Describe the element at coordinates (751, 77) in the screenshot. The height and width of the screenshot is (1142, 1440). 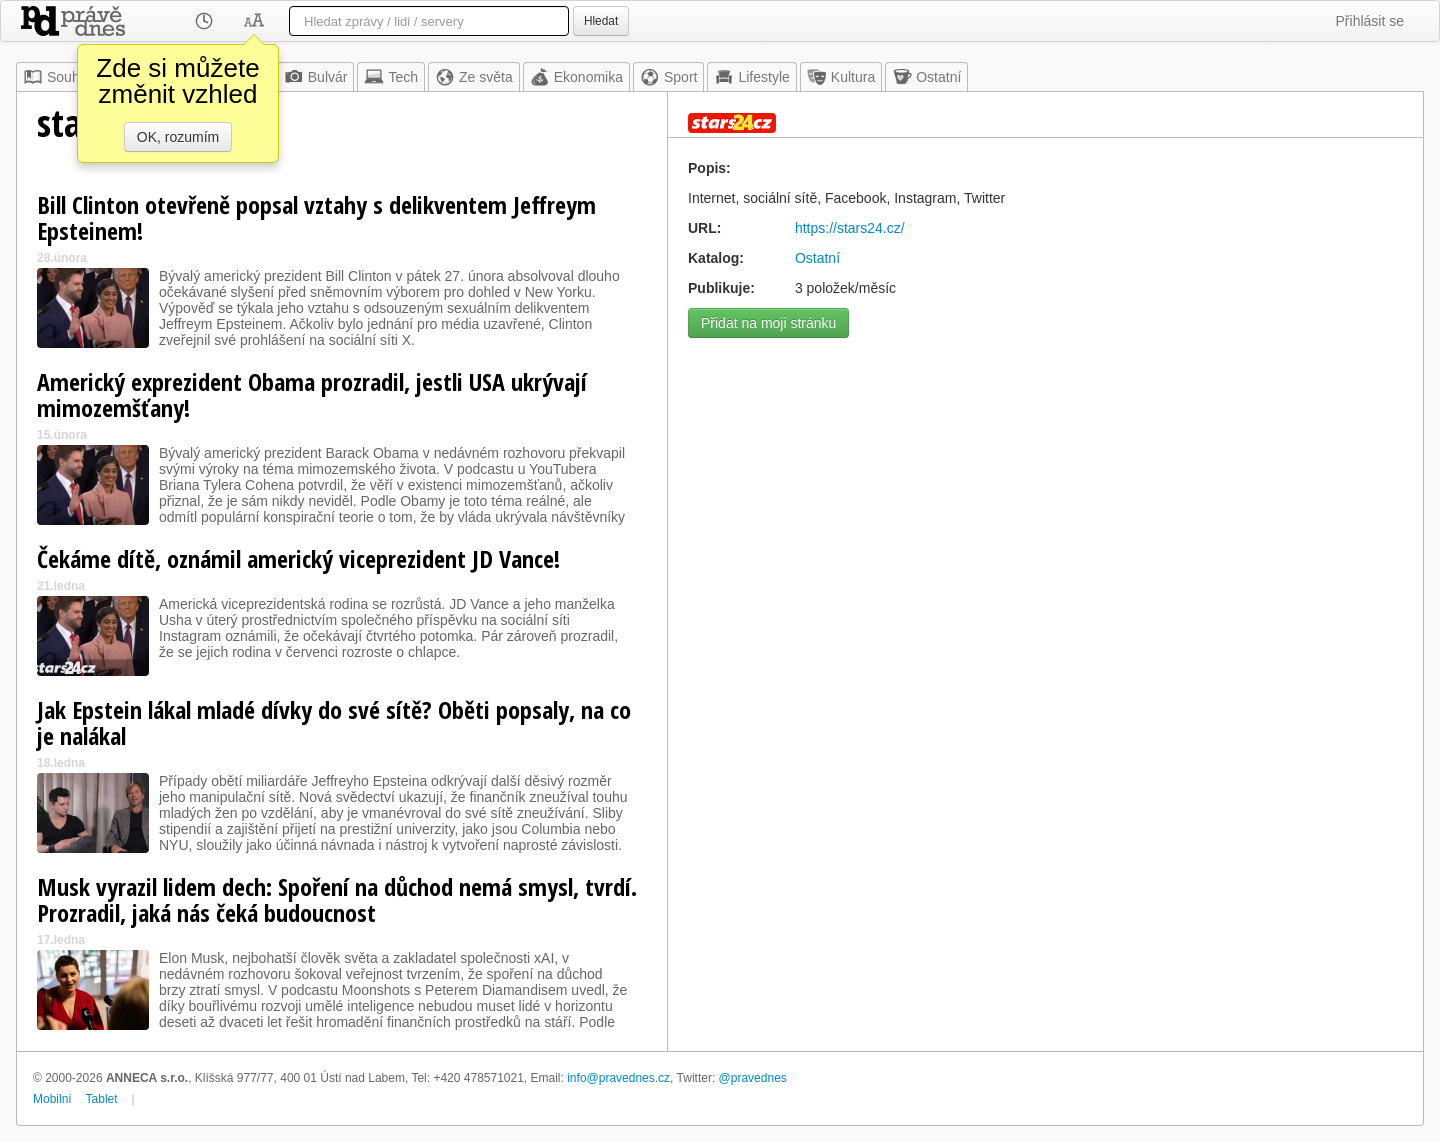
I see `Lifestyle` at that location.